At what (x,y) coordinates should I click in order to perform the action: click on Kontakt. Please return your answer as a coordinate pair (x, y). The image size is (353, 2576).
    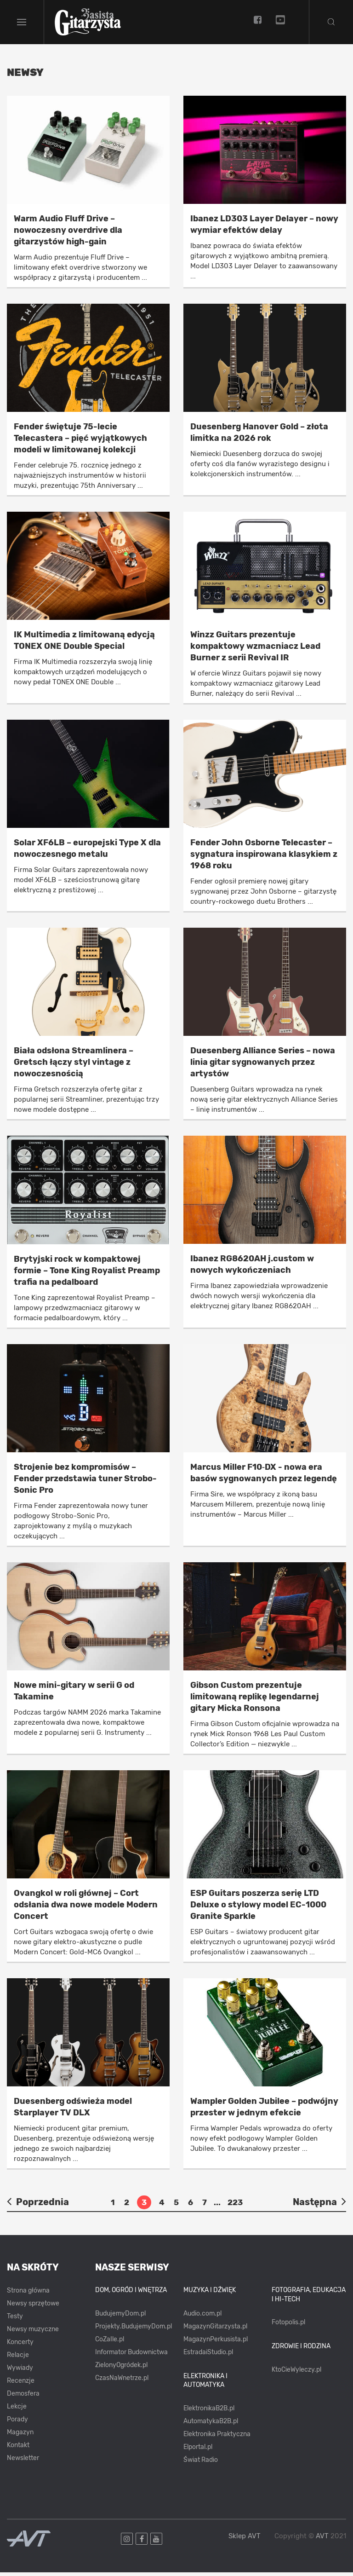
    Looking at the image, I should click on (18, 2449).